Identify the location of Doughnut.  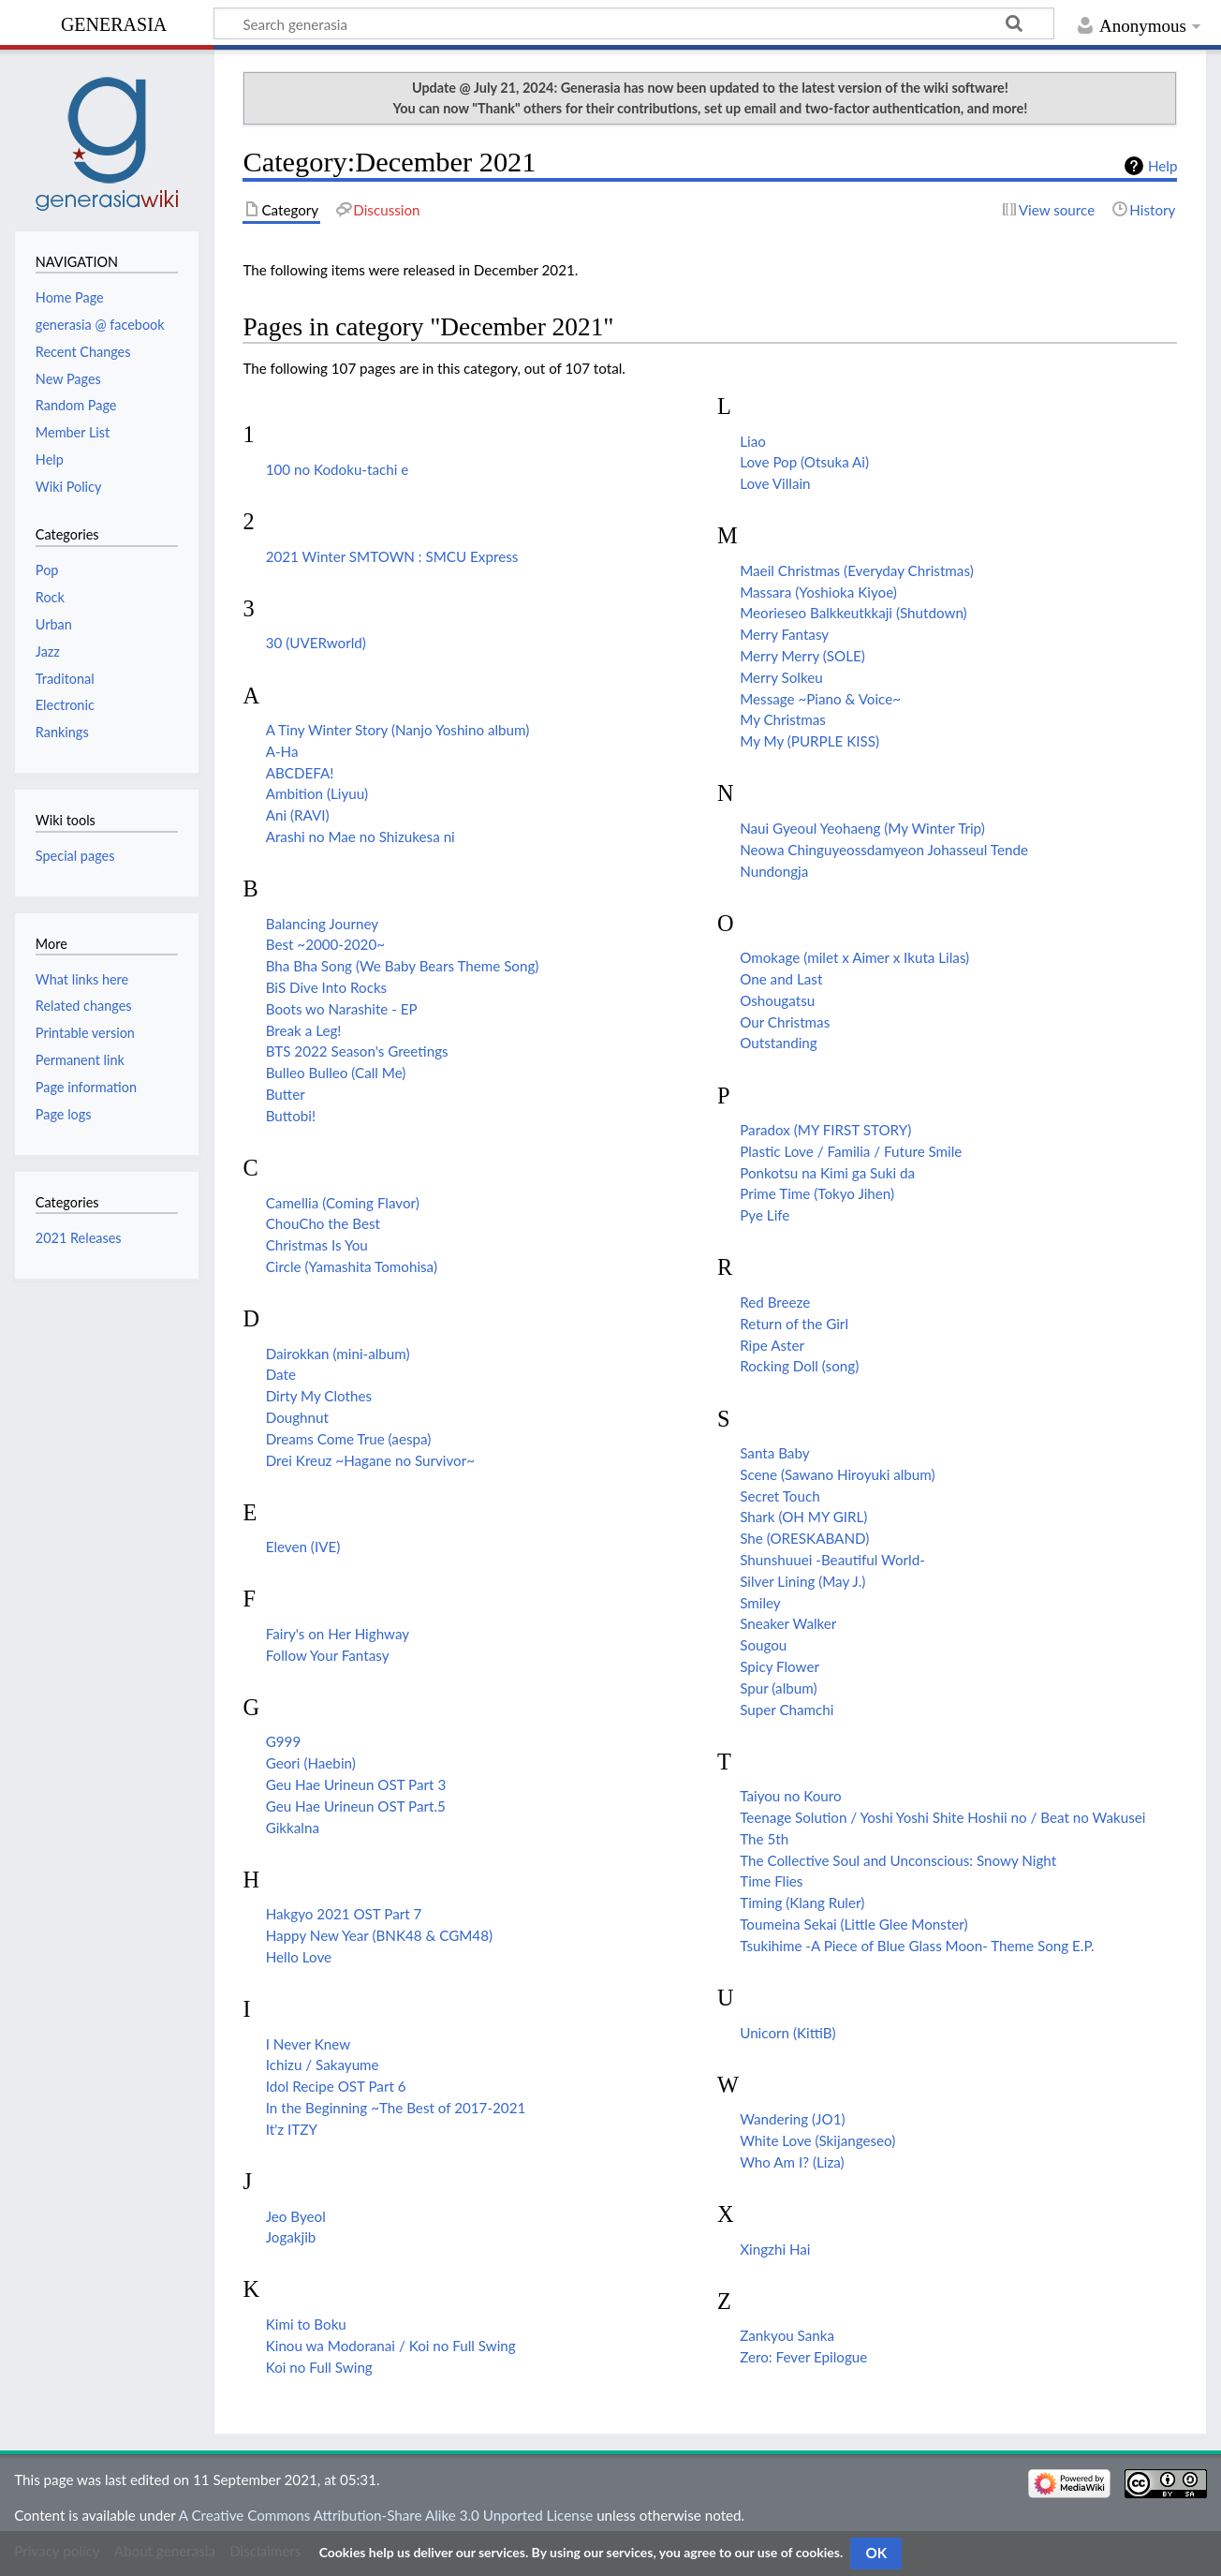
(297, 1417).